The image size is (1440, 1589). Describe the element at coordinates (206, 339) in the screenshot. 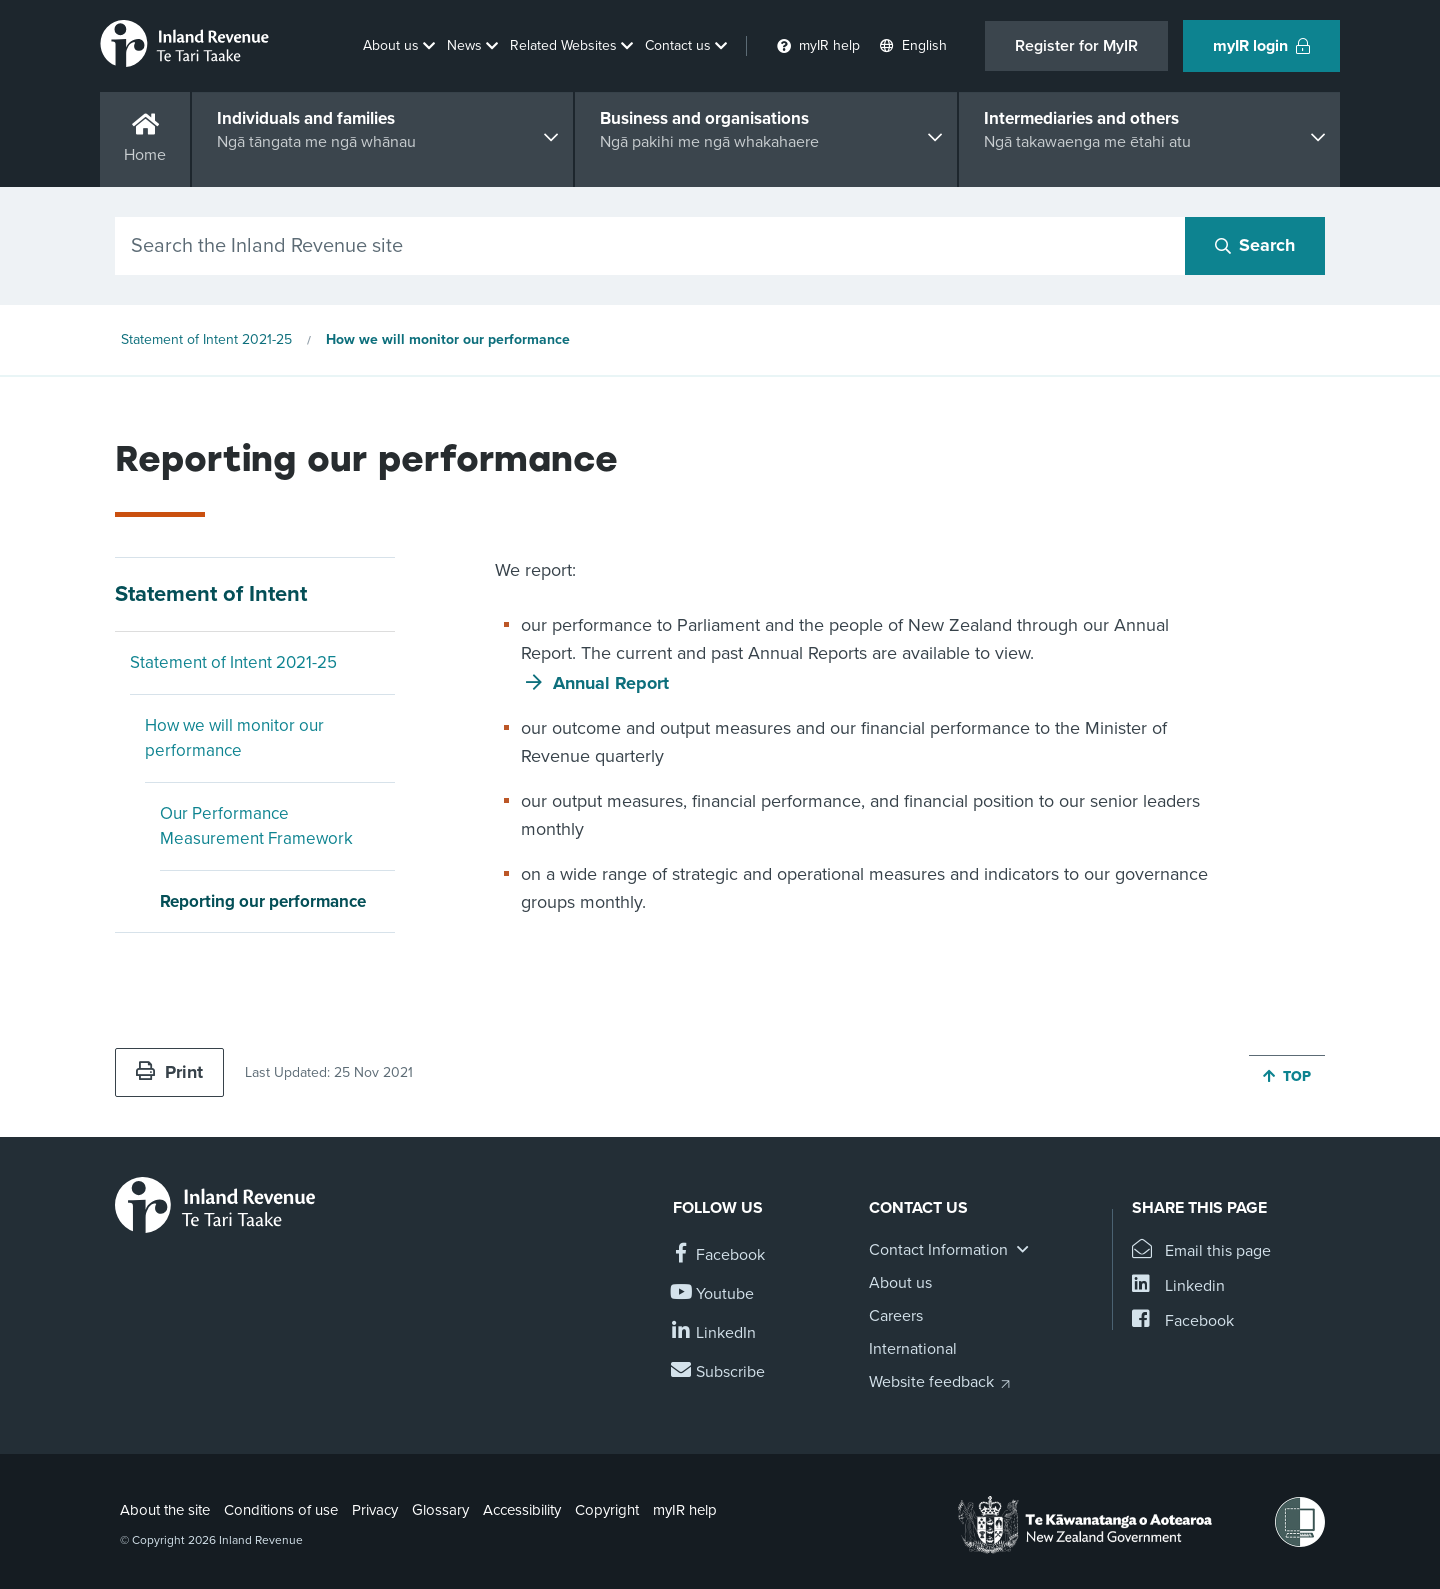

I see `Statement of Intent 2021-25` at that location.